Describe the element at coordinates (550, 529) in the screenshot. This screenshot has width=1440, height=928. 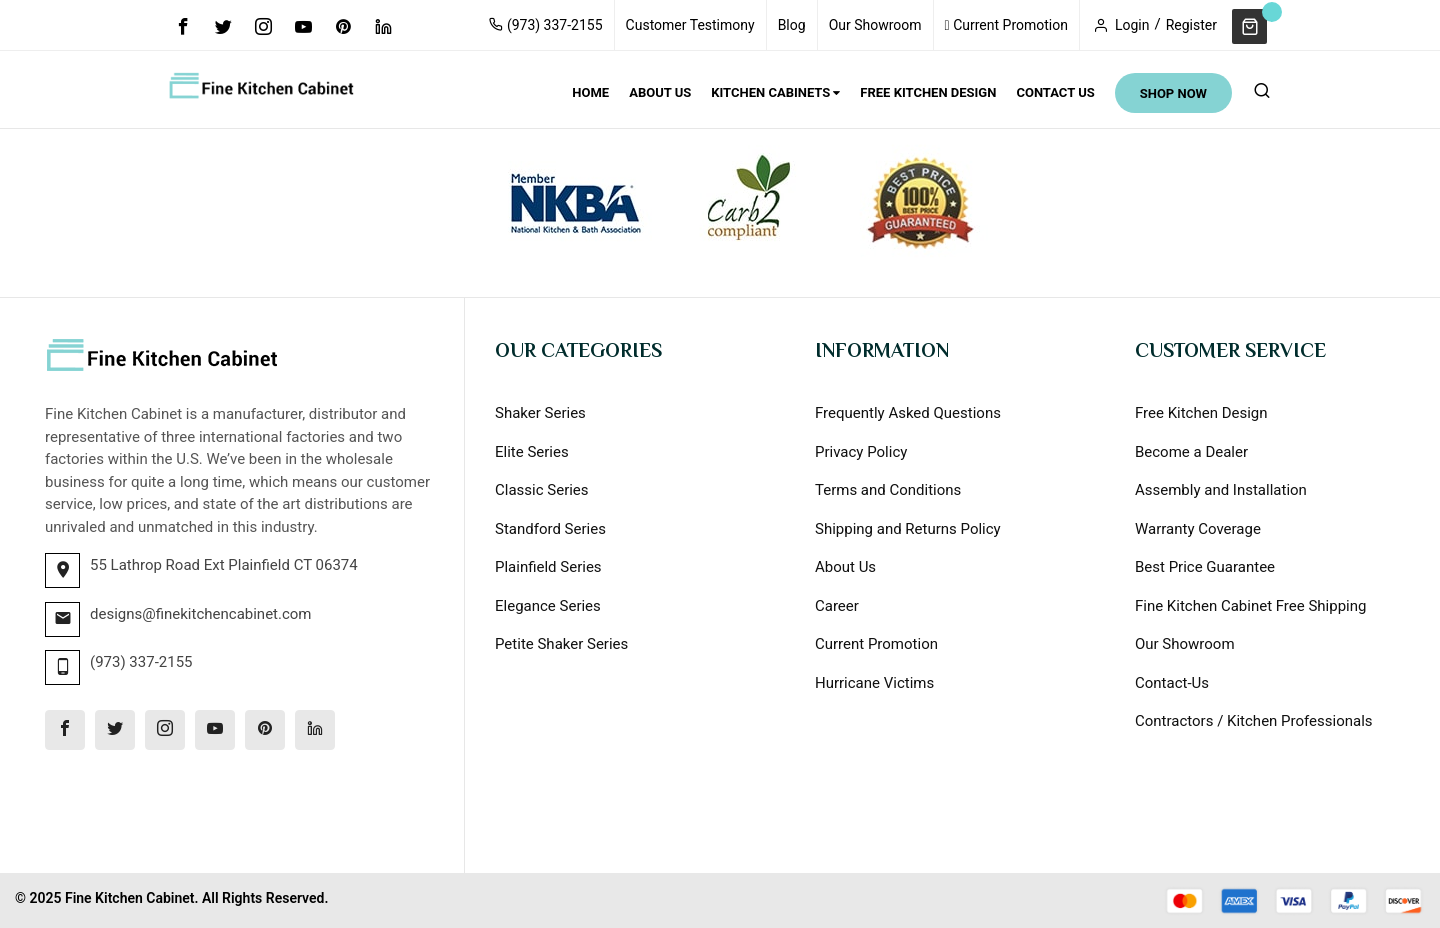
I see `Standford Series` at that location.